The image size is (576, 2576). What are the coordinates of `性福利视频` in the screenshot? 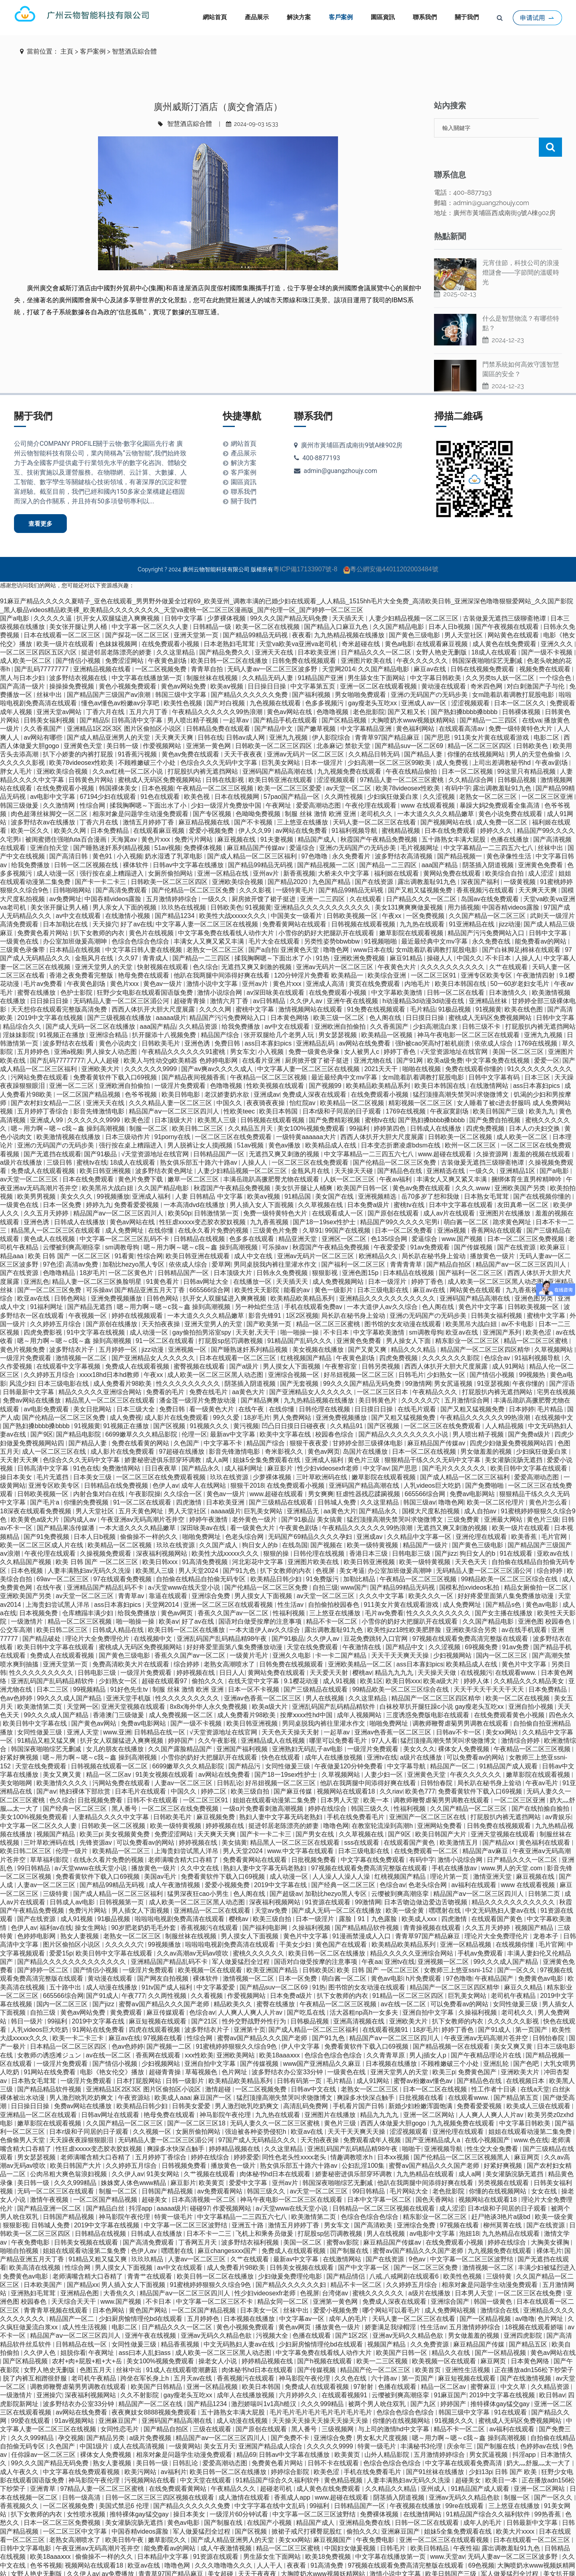 It's located at (289, 1593).